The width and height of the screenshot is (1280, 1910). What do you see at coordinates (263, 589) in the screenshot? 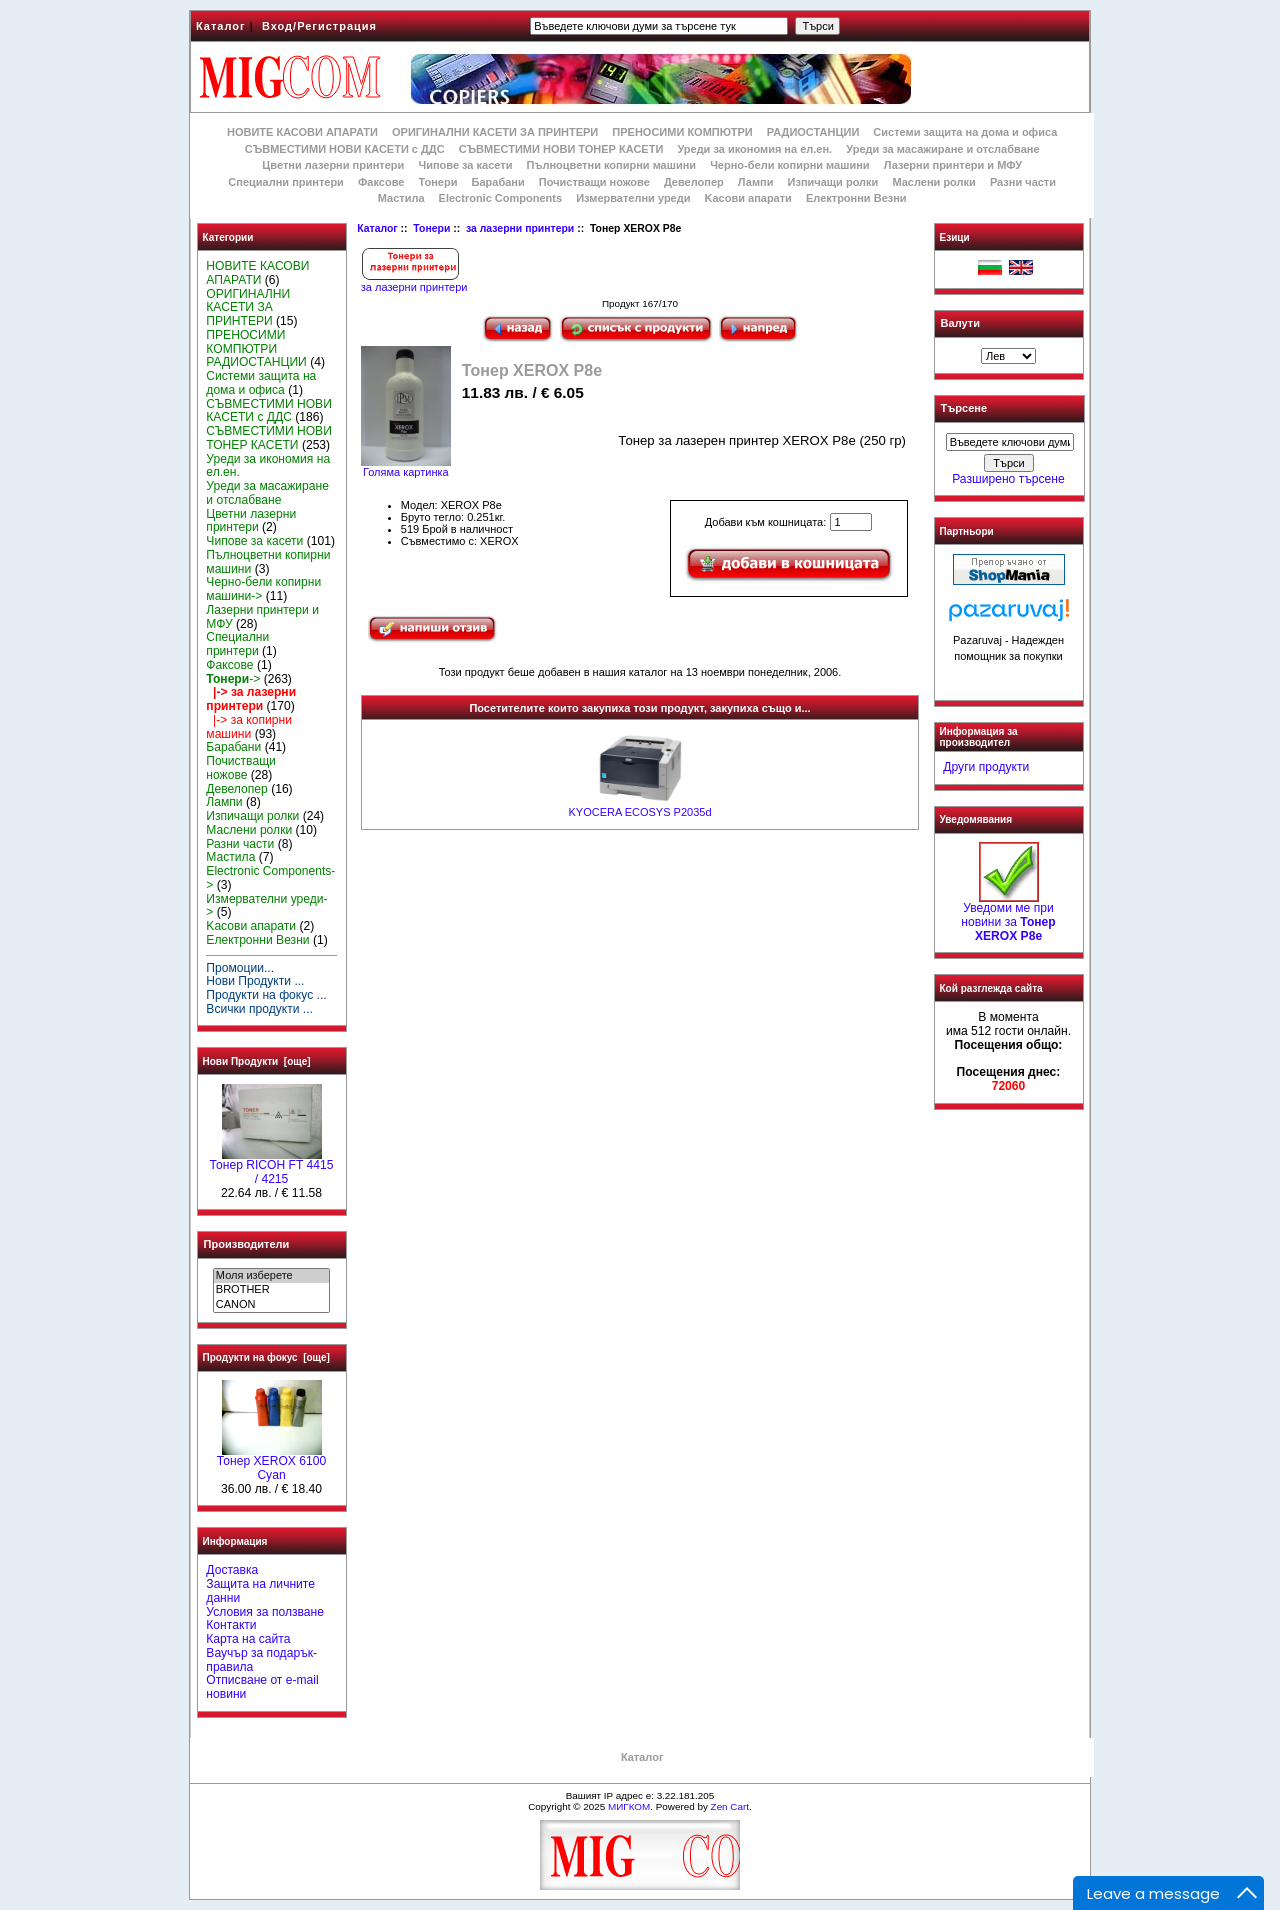
I see `Черно-бели копирни машини->` at bounding box center [263, 589].